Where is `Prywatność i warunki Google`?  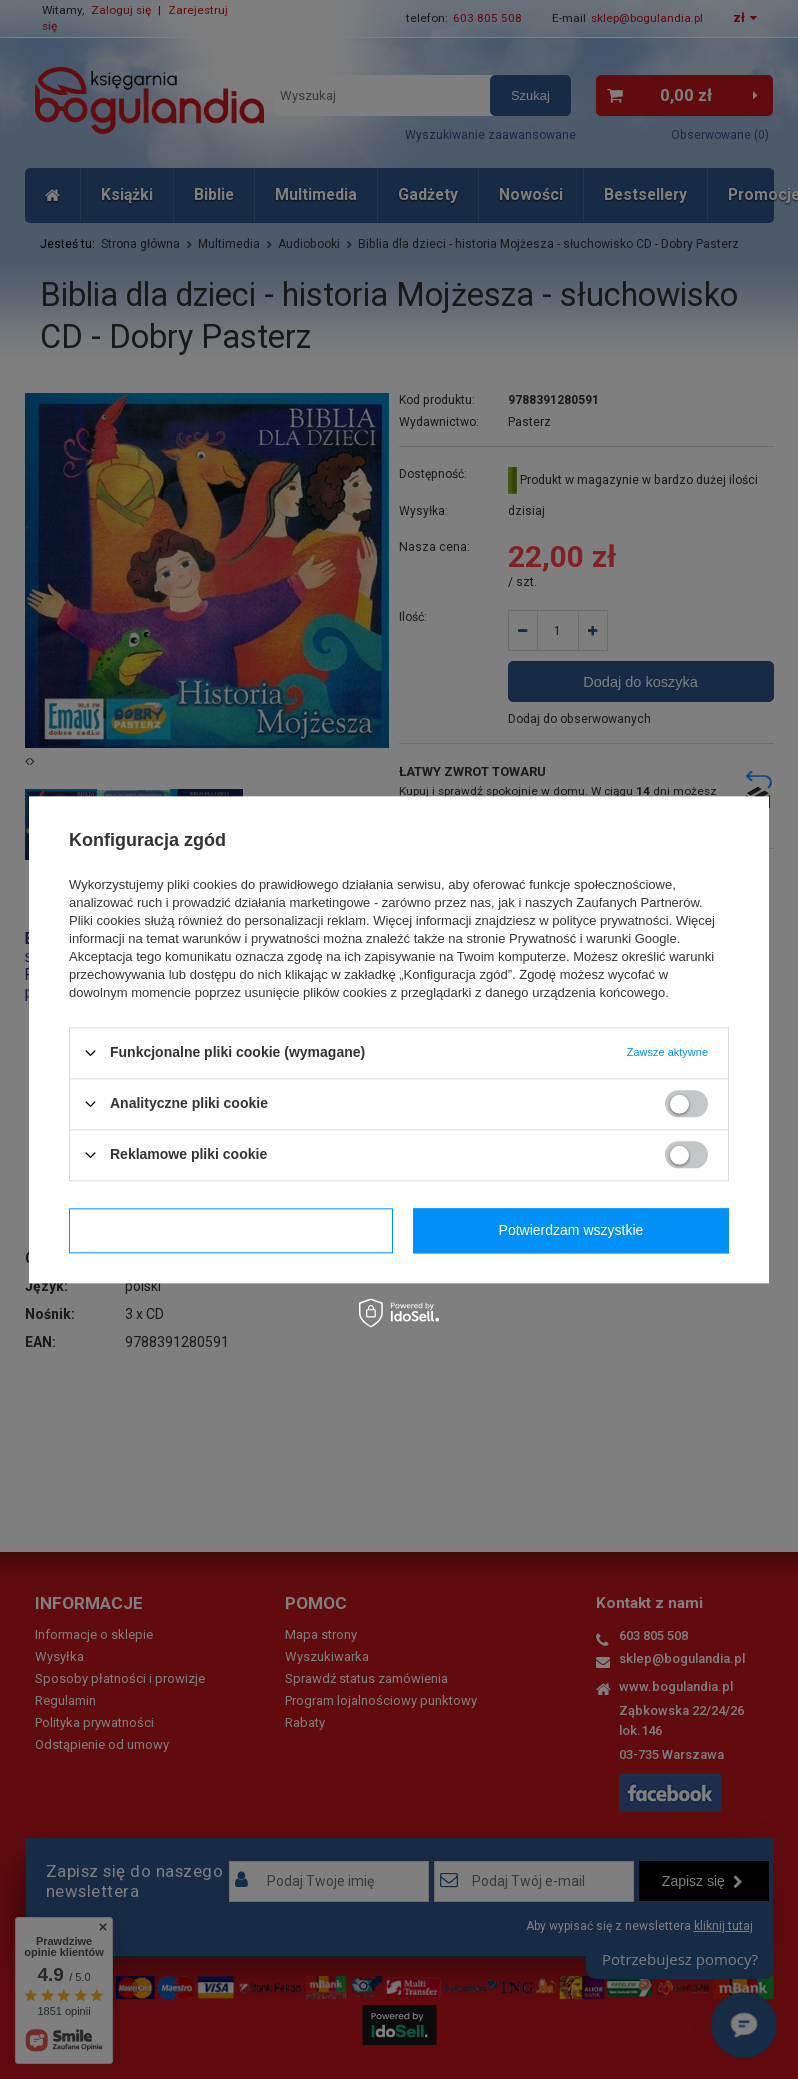 Prywatność i warunki Google is located at coordinates (593, 938).